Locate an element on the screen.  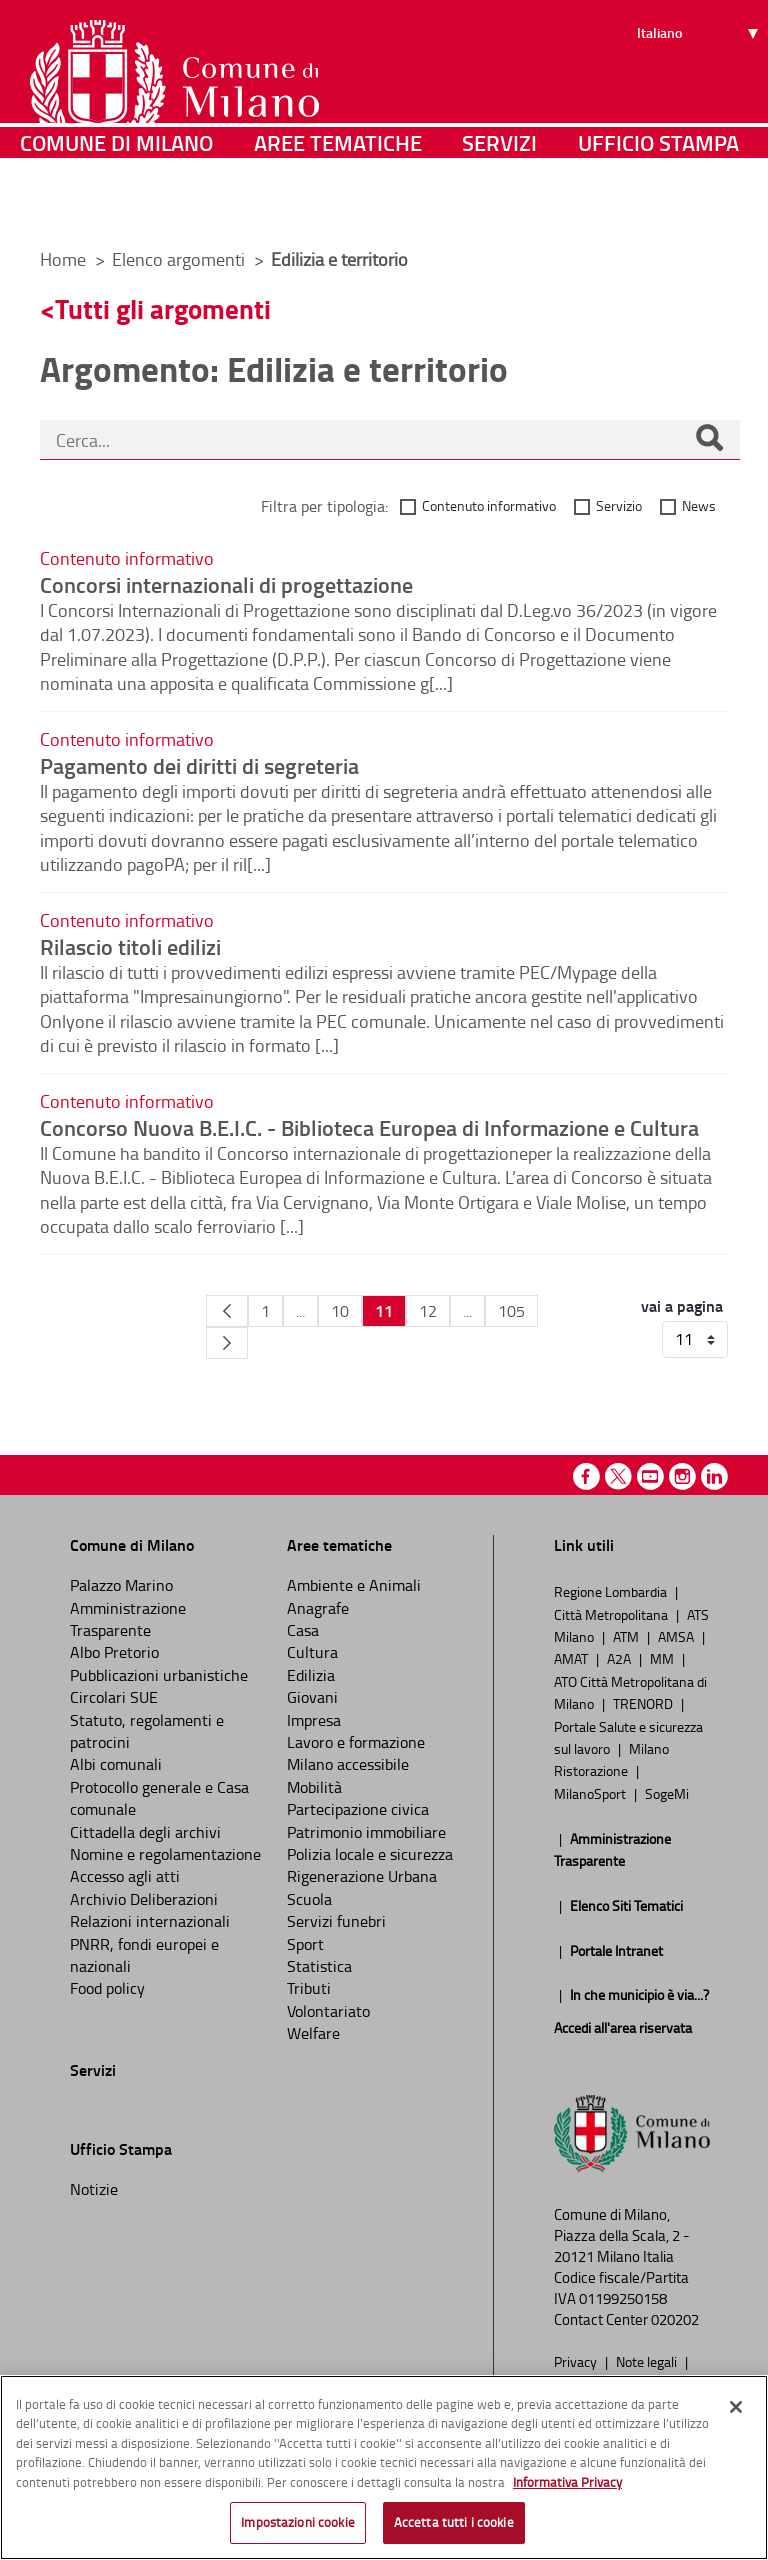
Patrimonio immobiliare is located at coordinates (366, 1832).